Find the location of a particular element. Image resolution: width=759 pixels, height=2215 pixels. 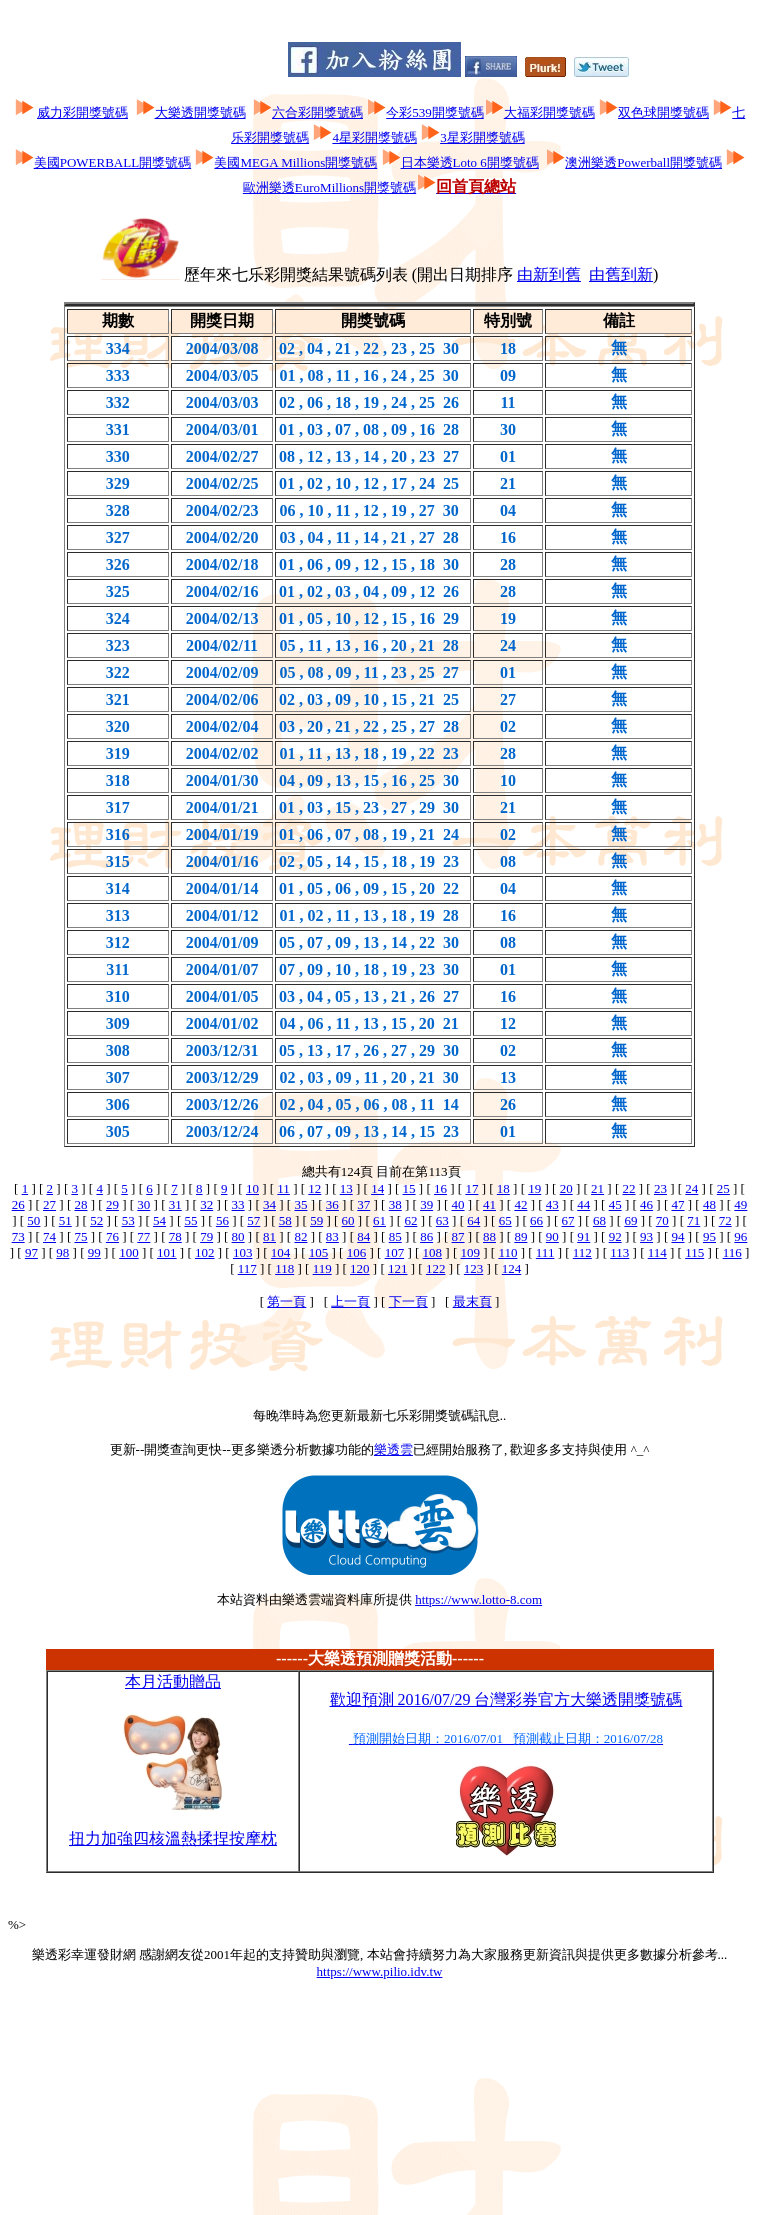

31 is located at coordinates (175, 1204).